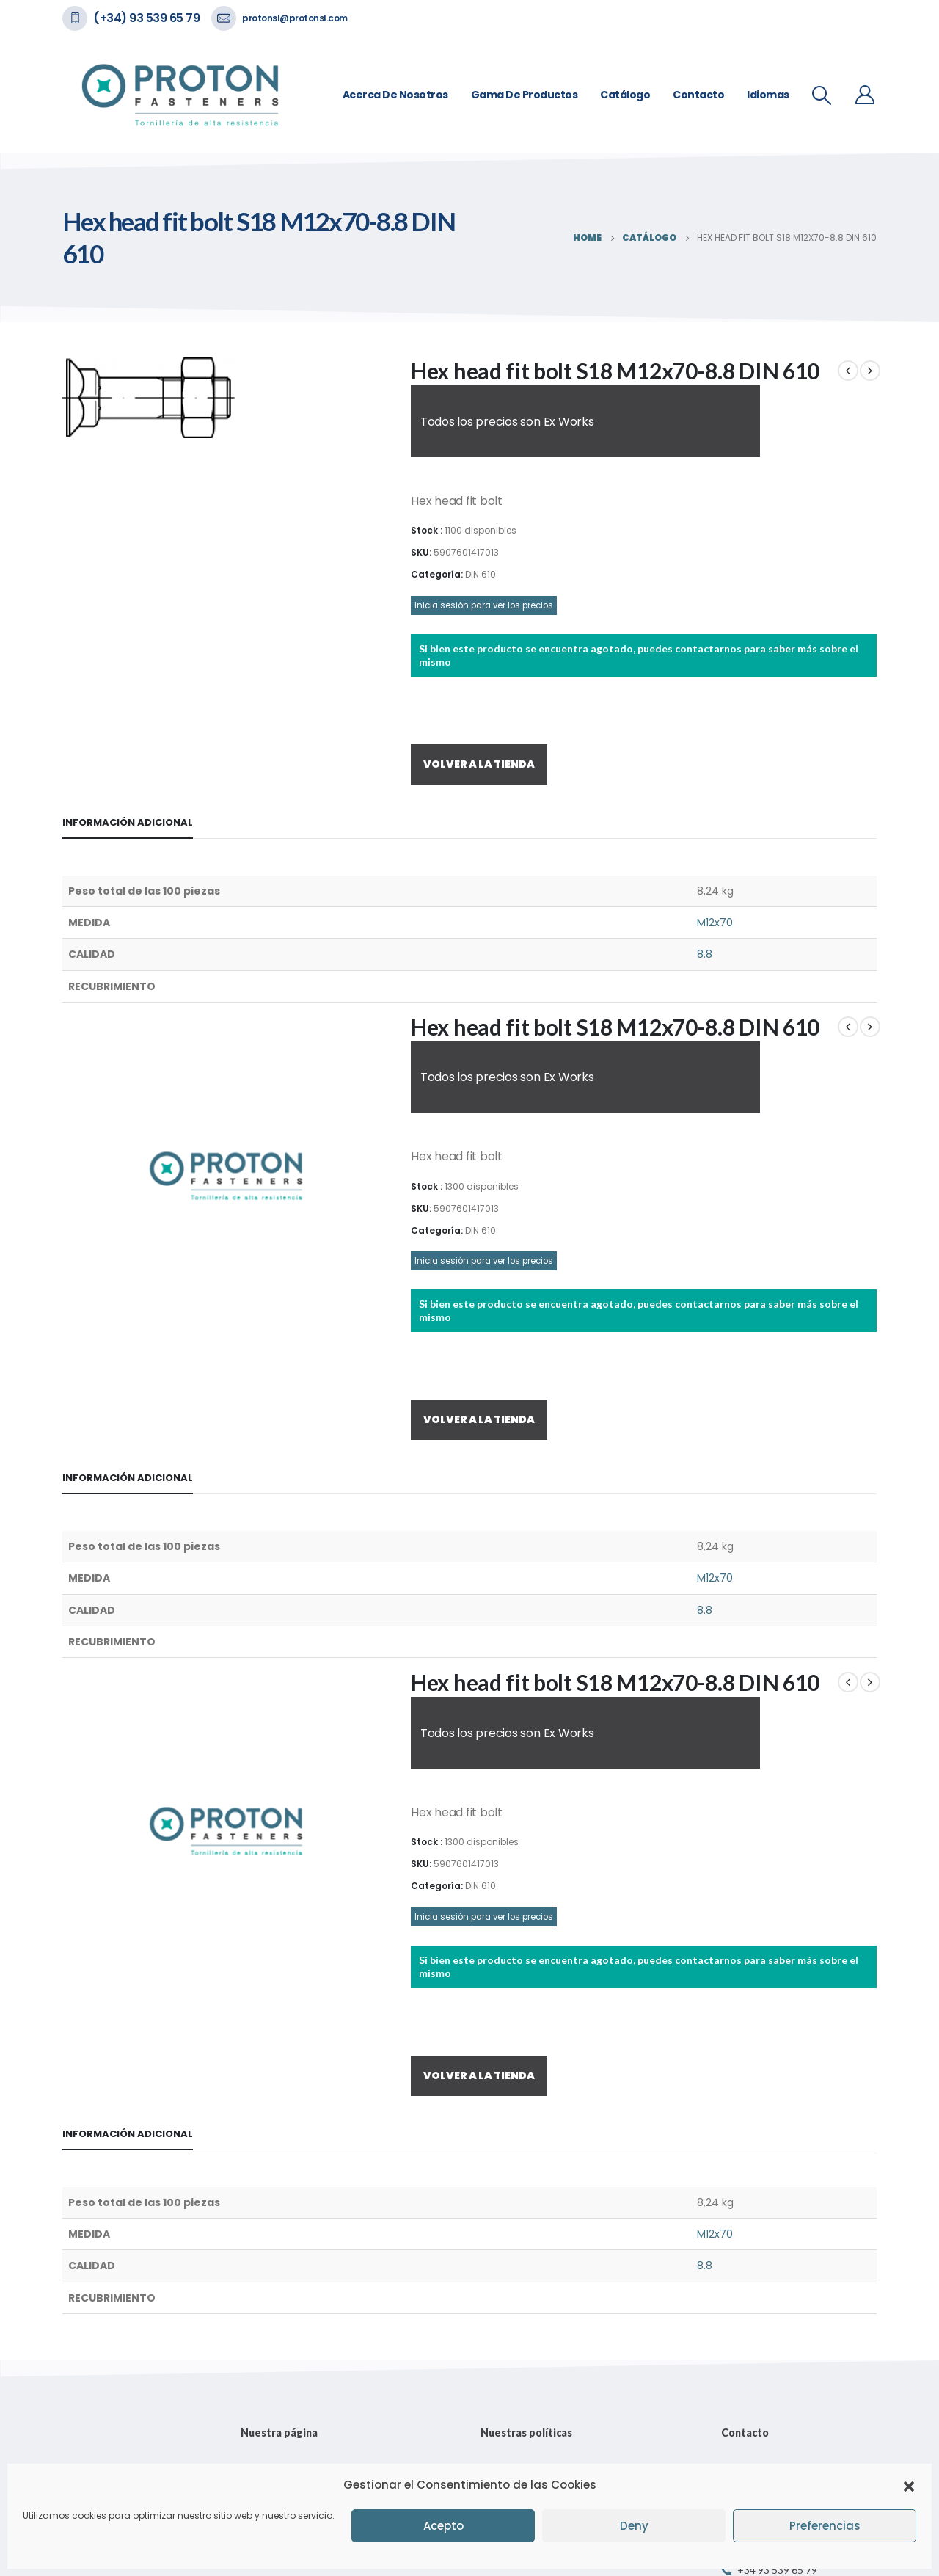 The height and width of the screenshot is (2576, 939). I want to click on Acerca de nosotros, so click(395, 94).